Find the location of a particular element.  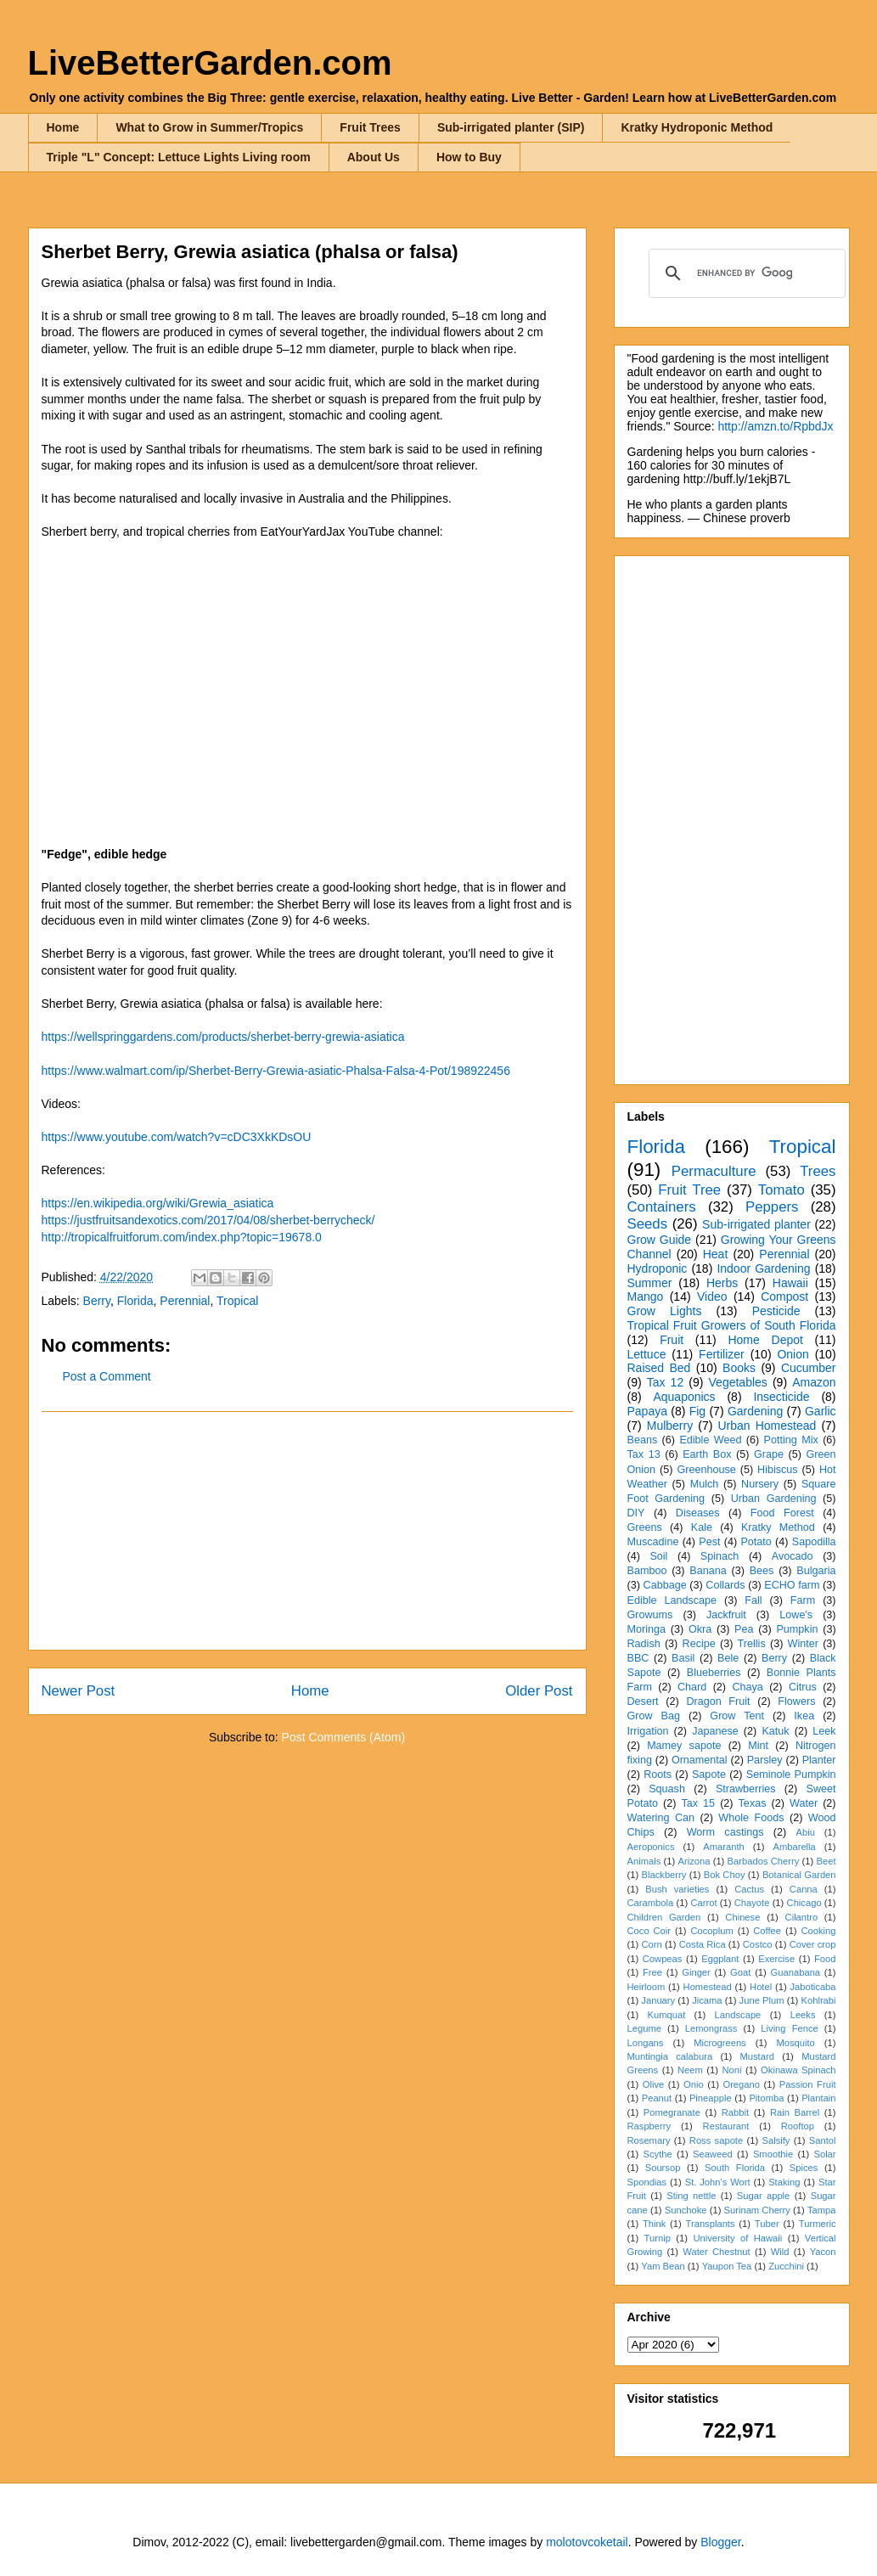

Ikea is located at coordinates (804, 1716).